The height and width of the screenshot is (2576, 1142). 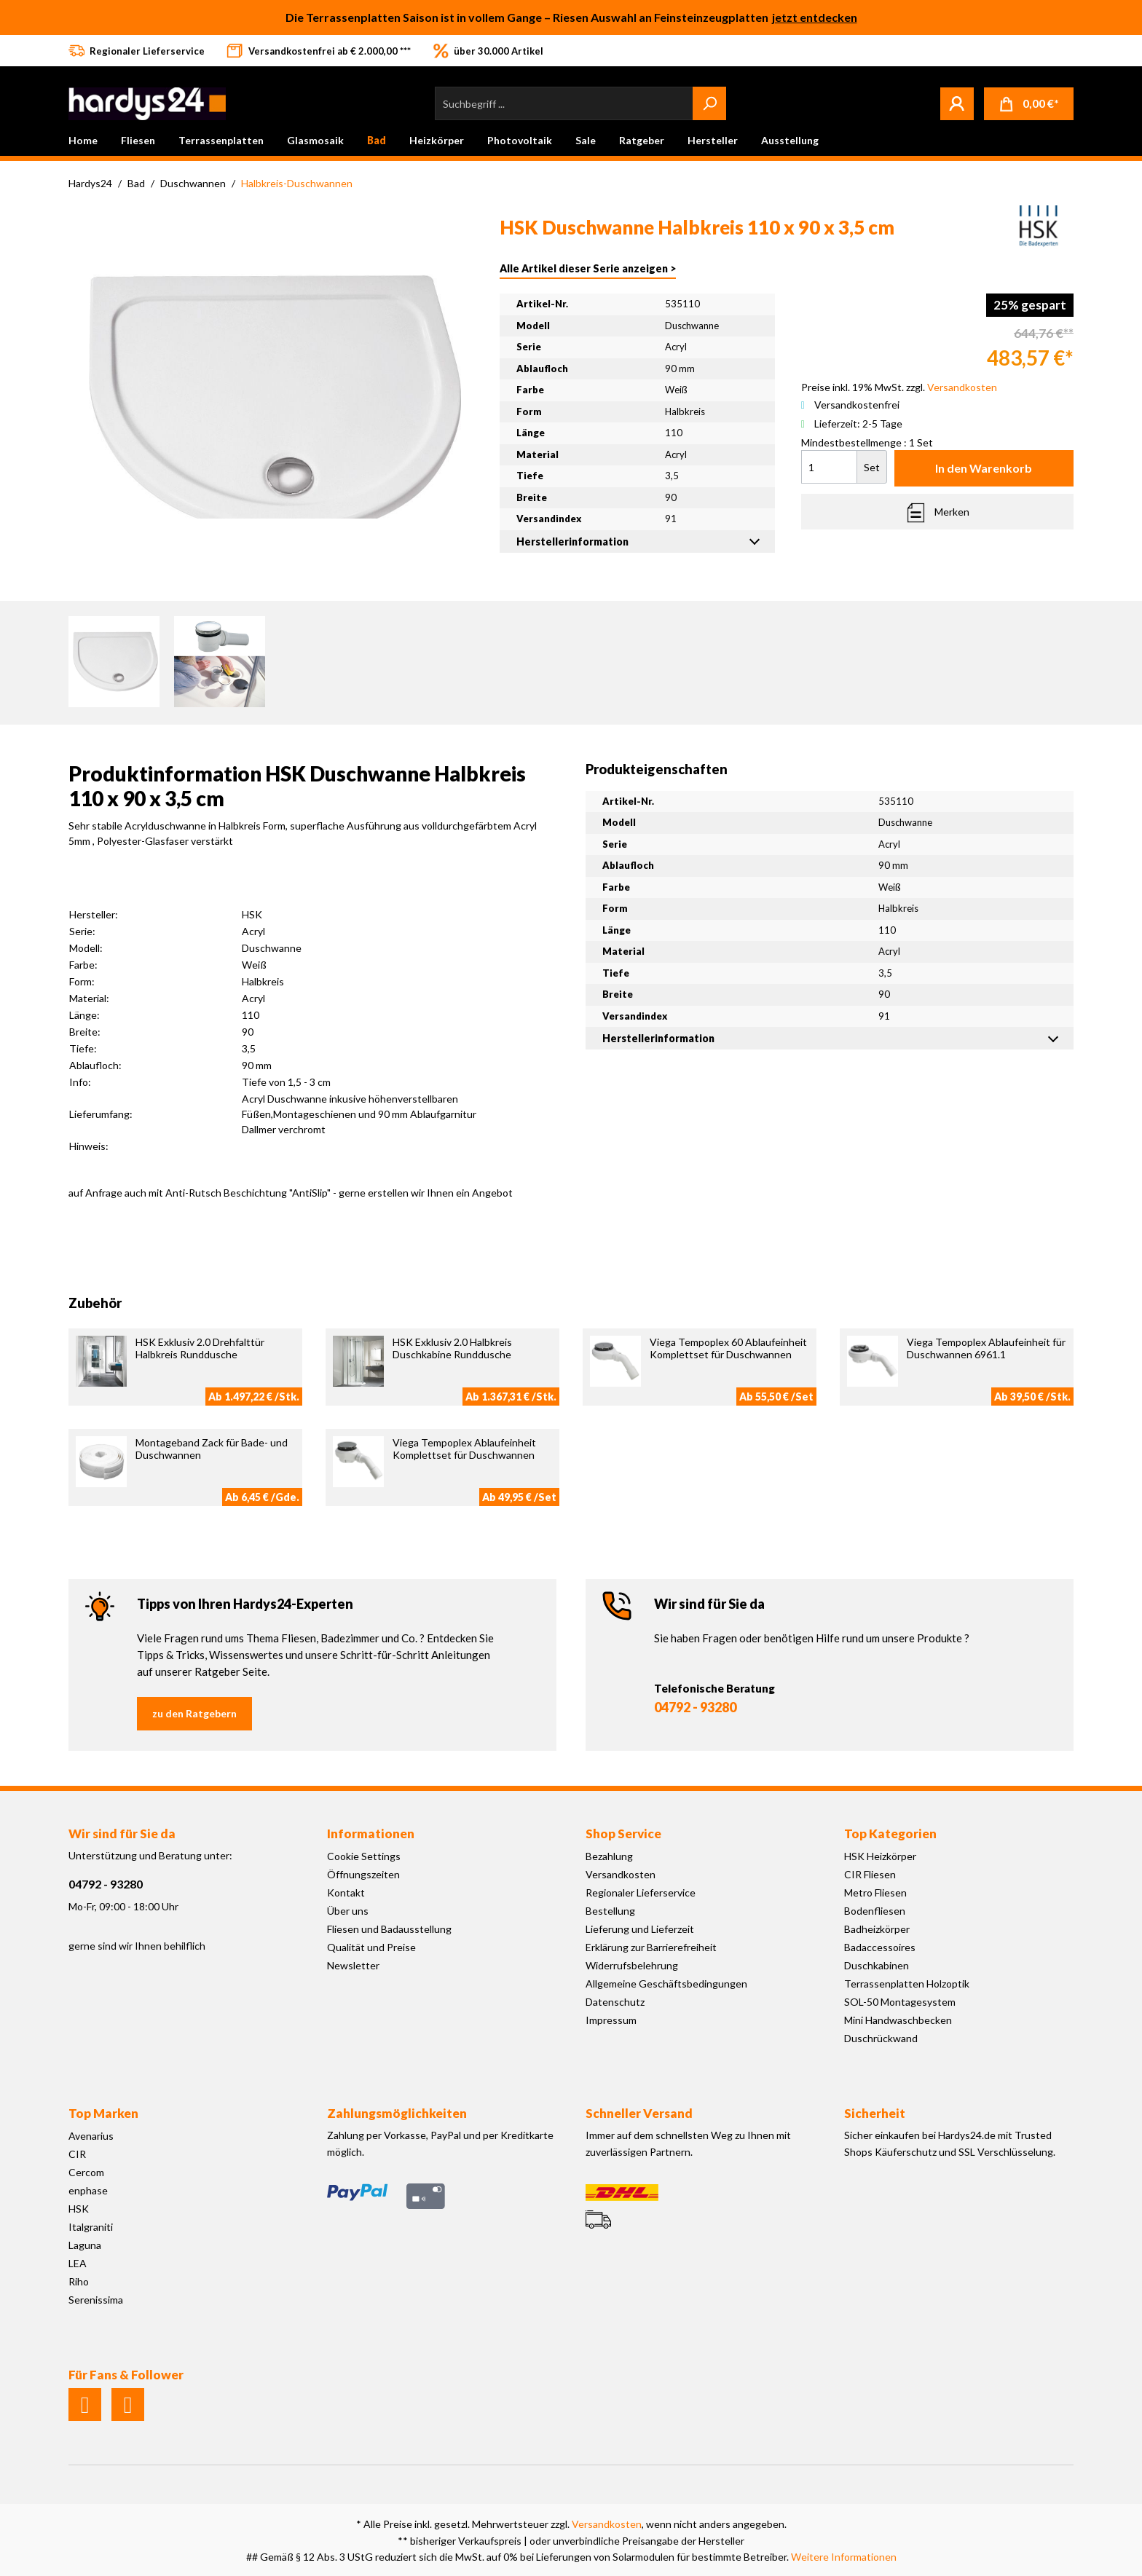 What do you see at coordinates (620, 1874) in the screenshot?
I see `Versandkosten` at bounding box center [620, 1874].